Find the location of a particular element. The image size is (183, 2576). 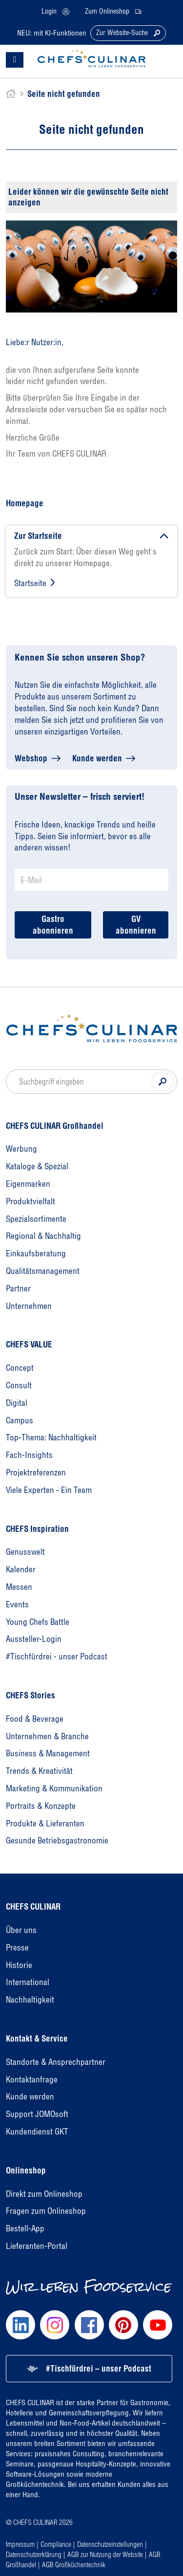

Events is located at coordinates (17, 1604).